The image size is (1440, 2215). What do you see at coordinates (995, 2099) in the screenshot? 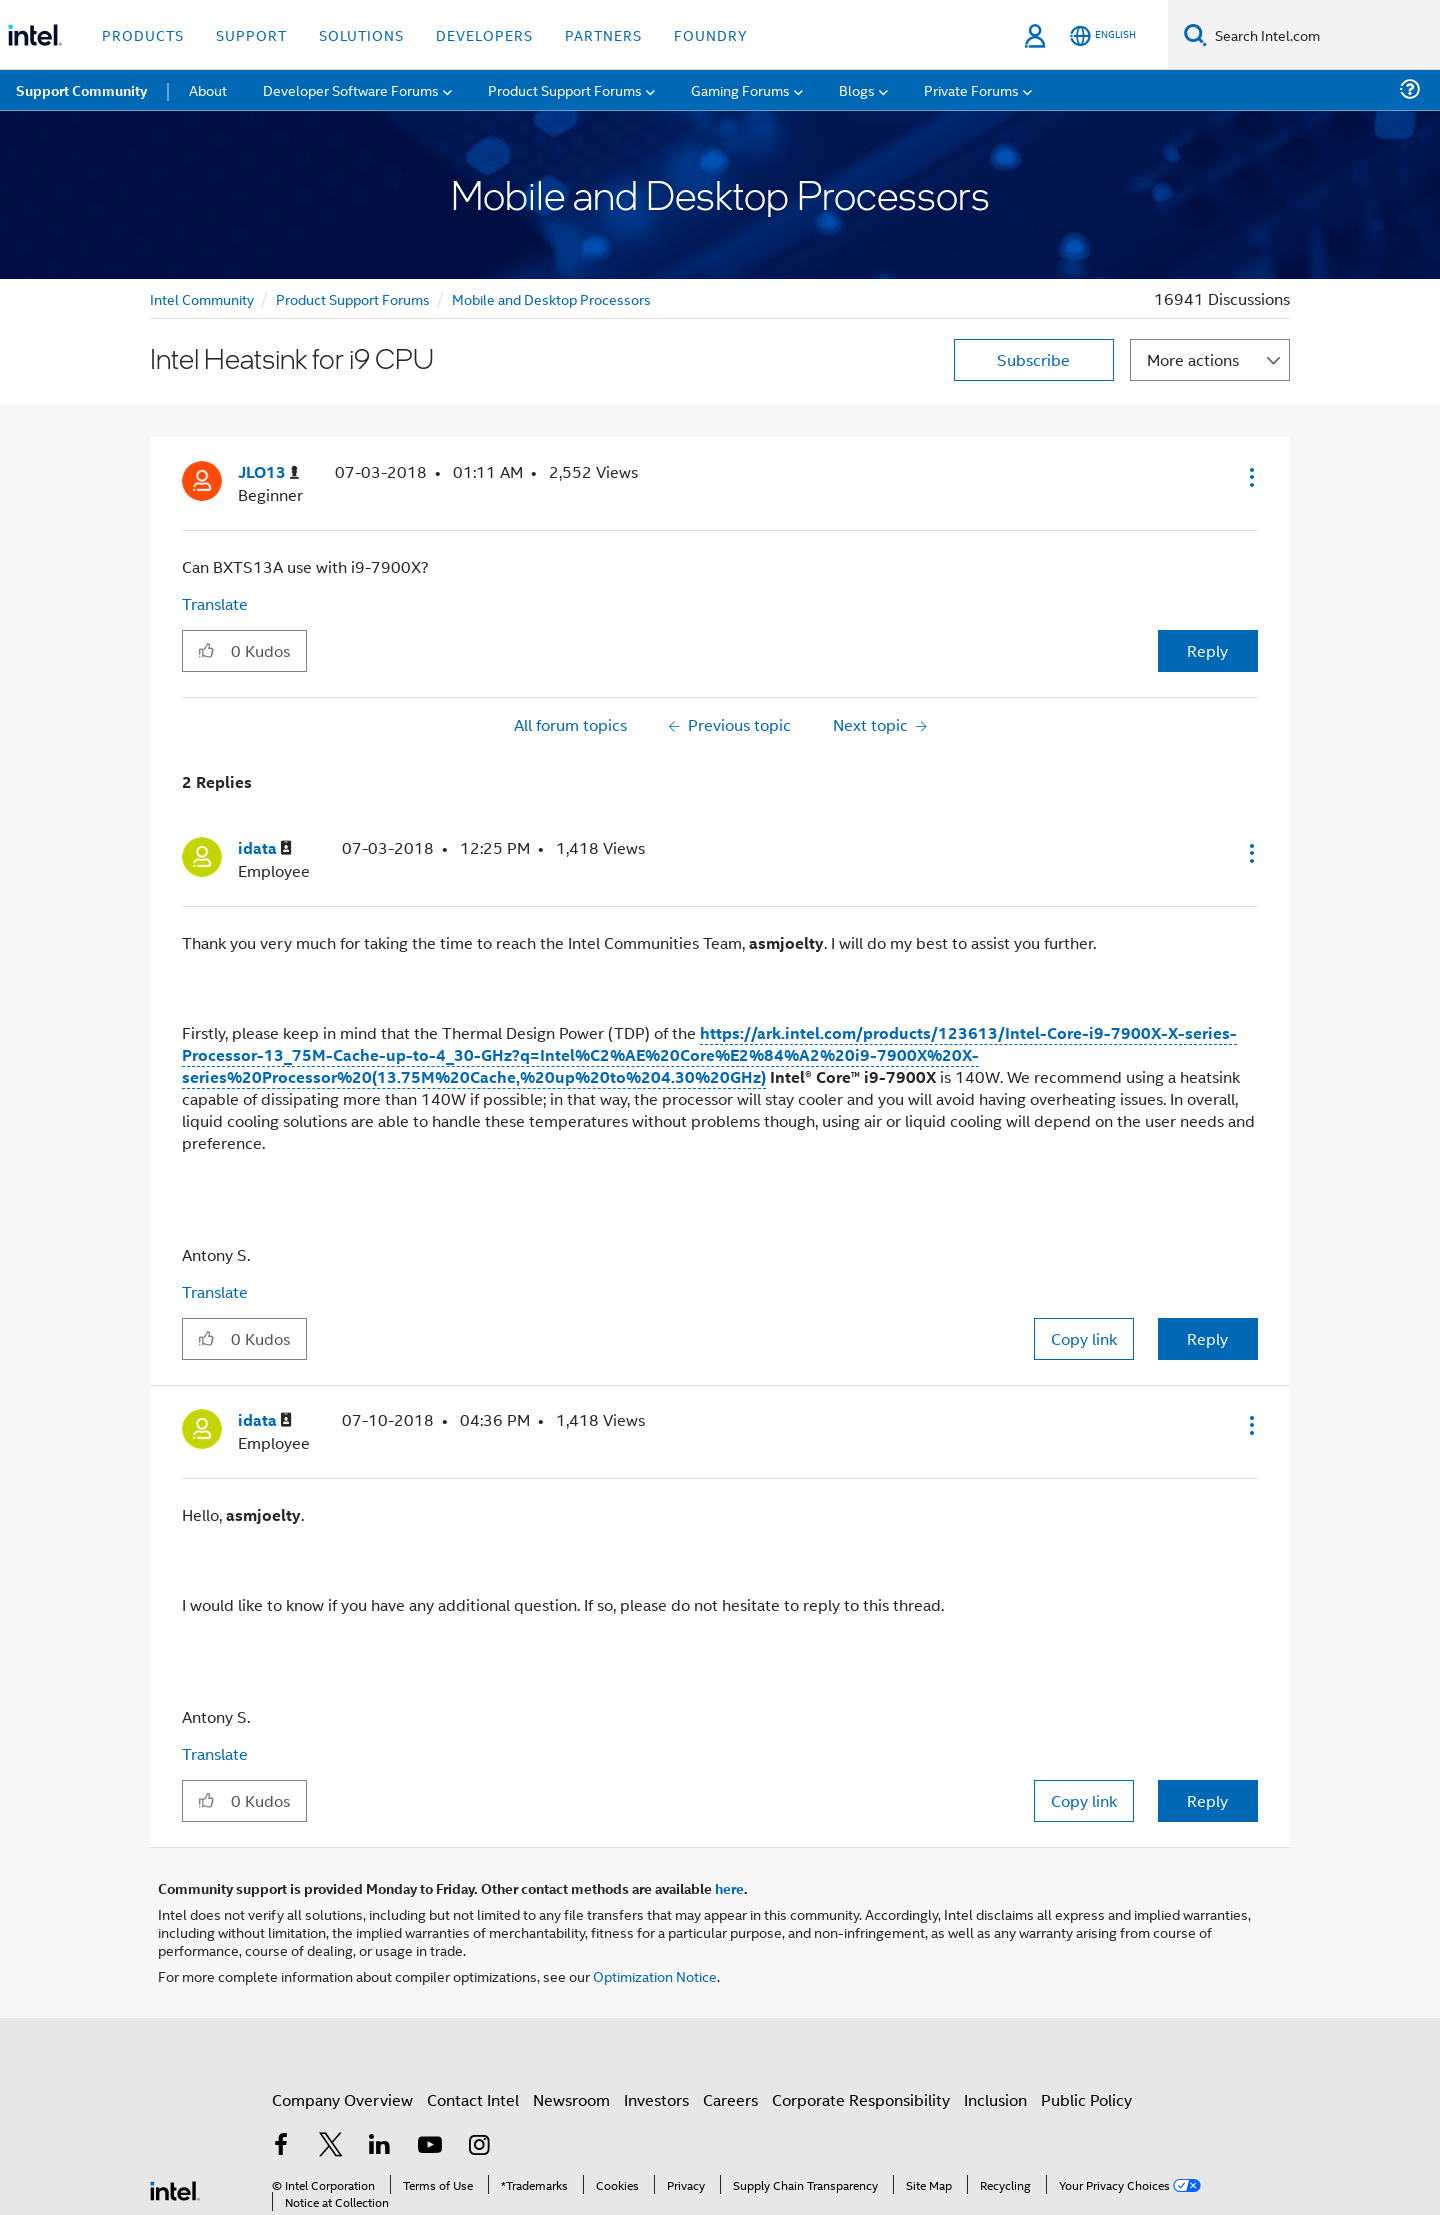
I see `Inclusion` at bounding box center [995, 2099].